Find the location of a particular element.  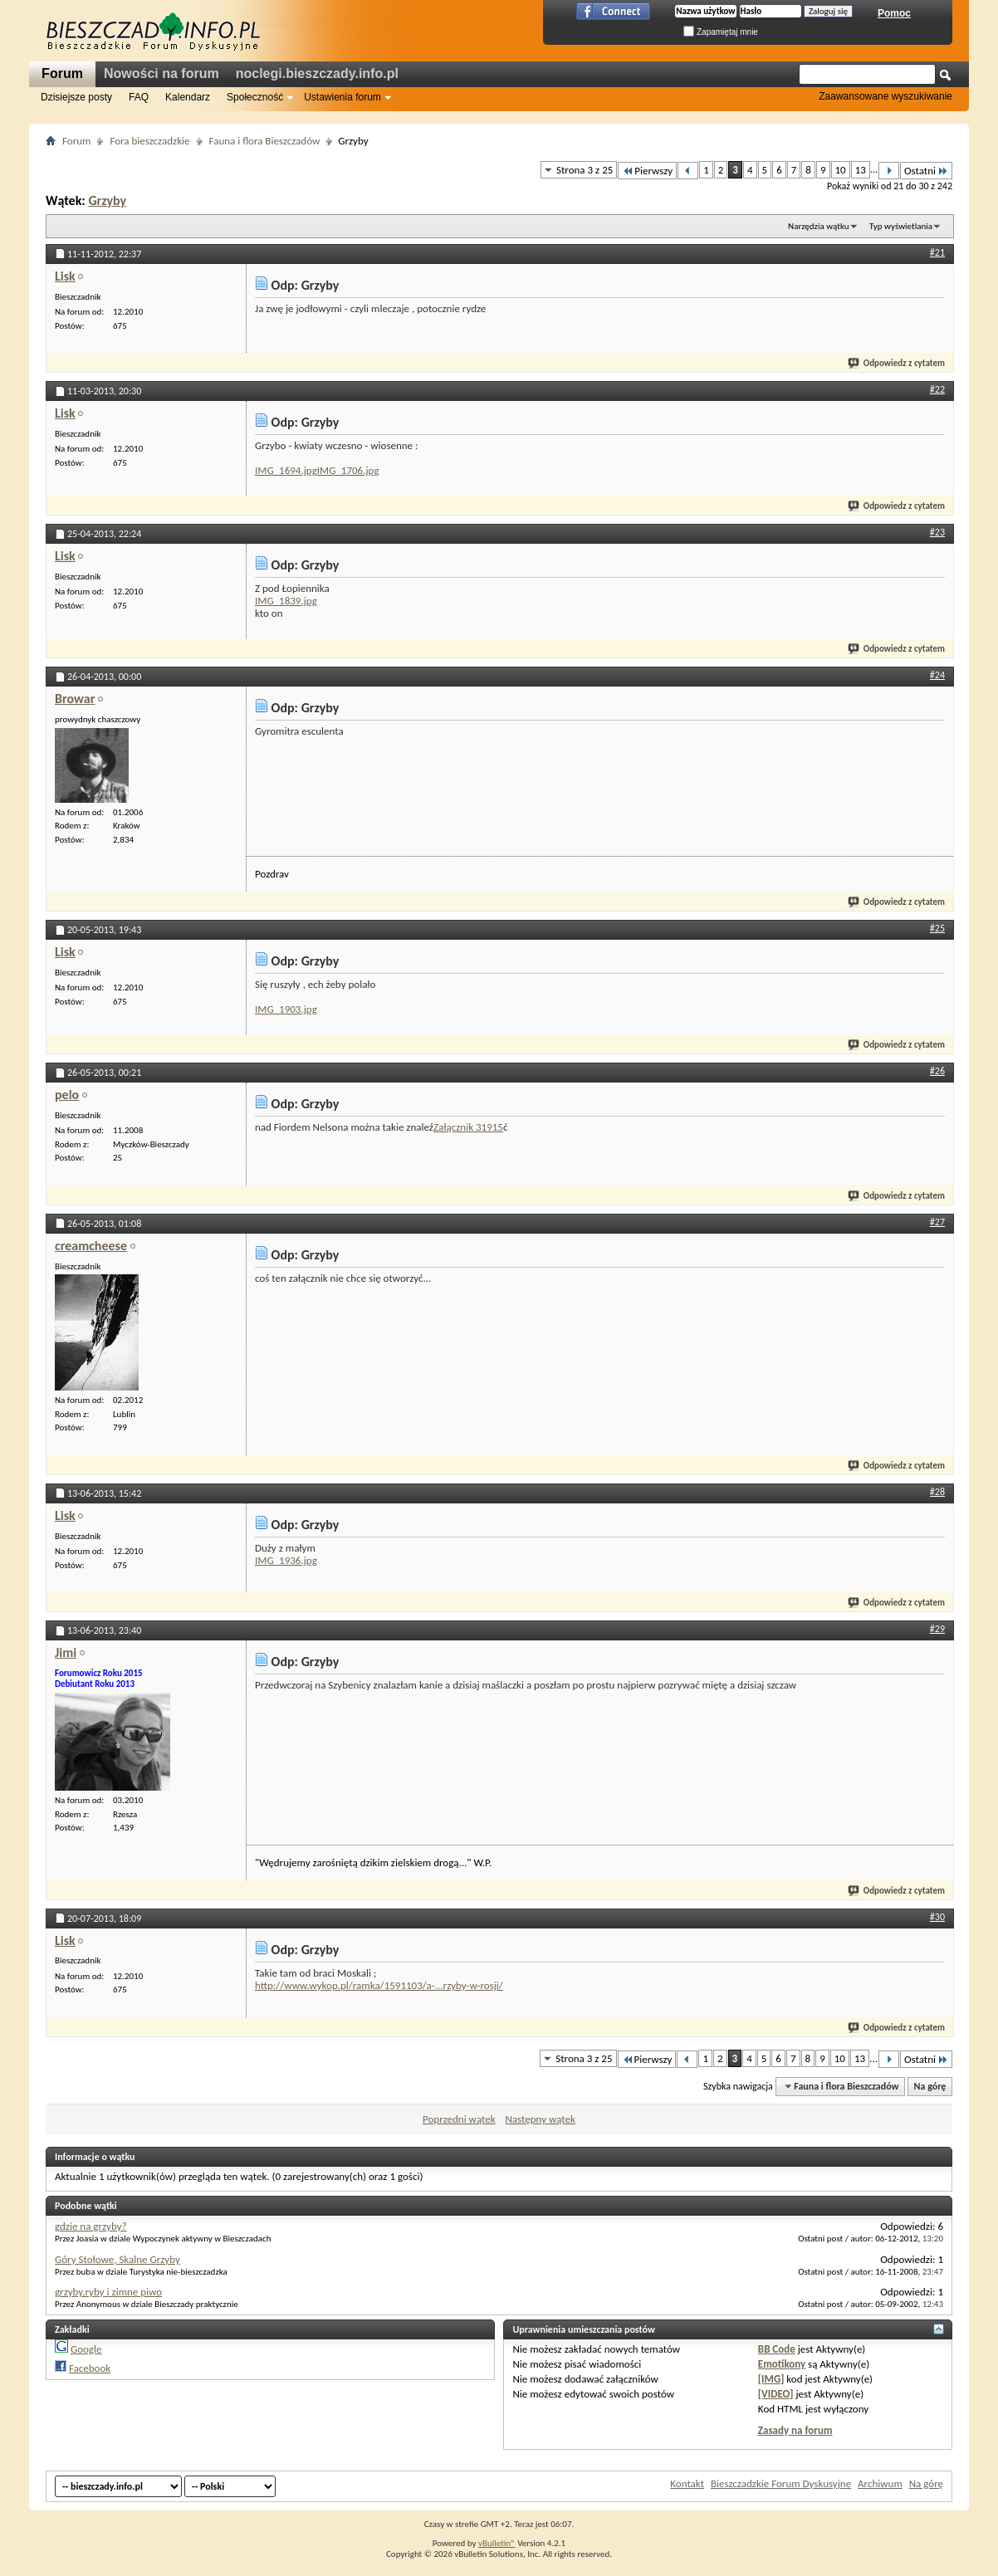

Odpowiedz z cytatem is located at coordinates (897, 363).